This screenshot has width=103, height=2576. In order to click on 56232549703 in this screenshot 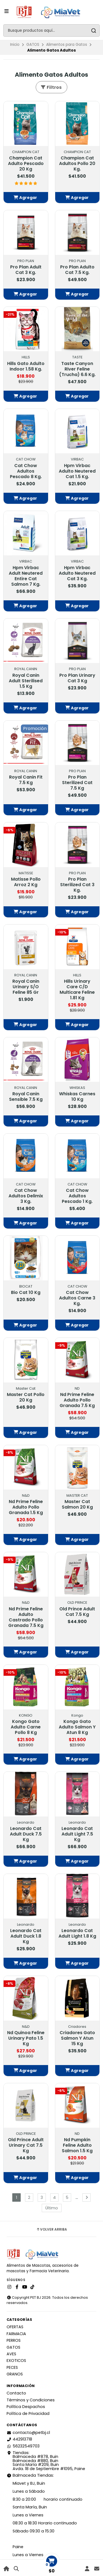, I will do `click(23, 2446)`.